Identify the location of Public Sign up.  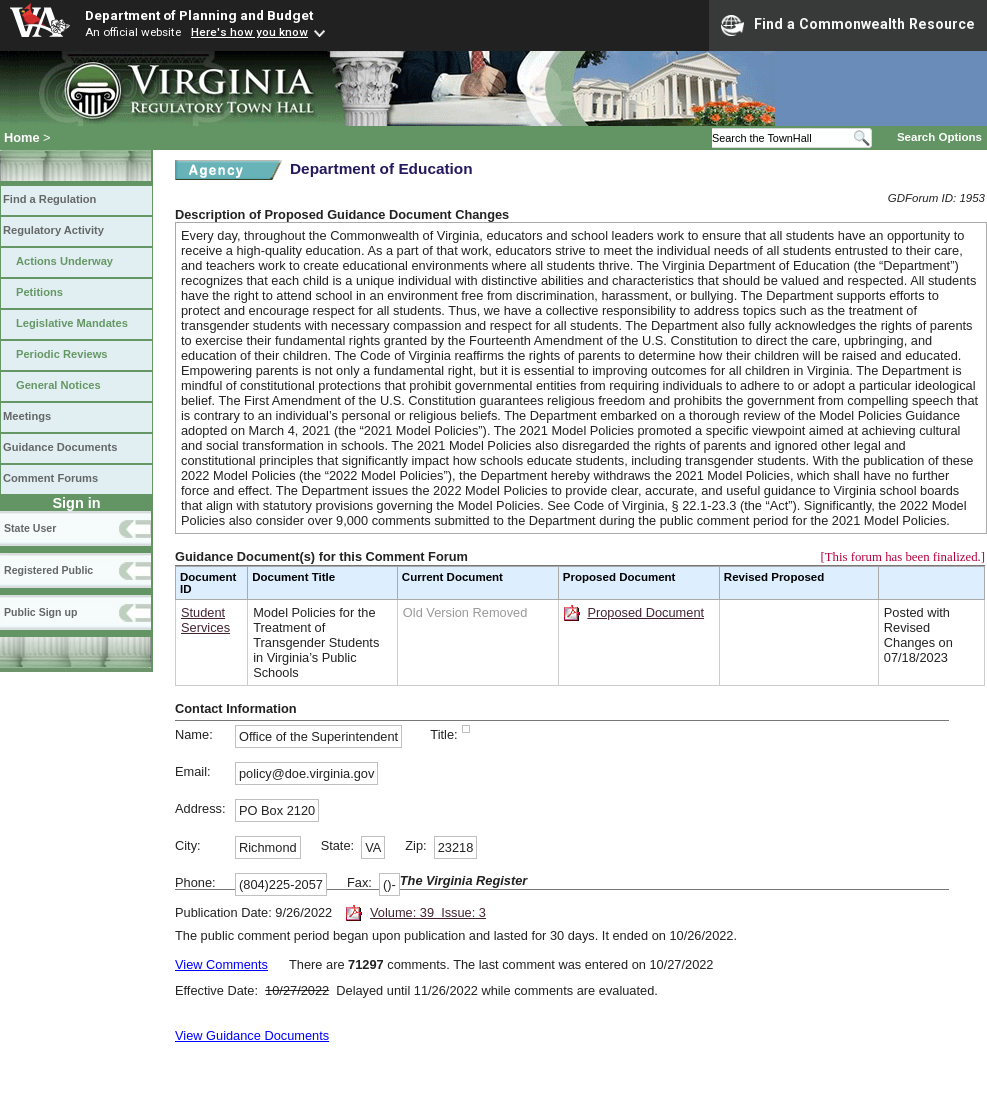
(40, 612).